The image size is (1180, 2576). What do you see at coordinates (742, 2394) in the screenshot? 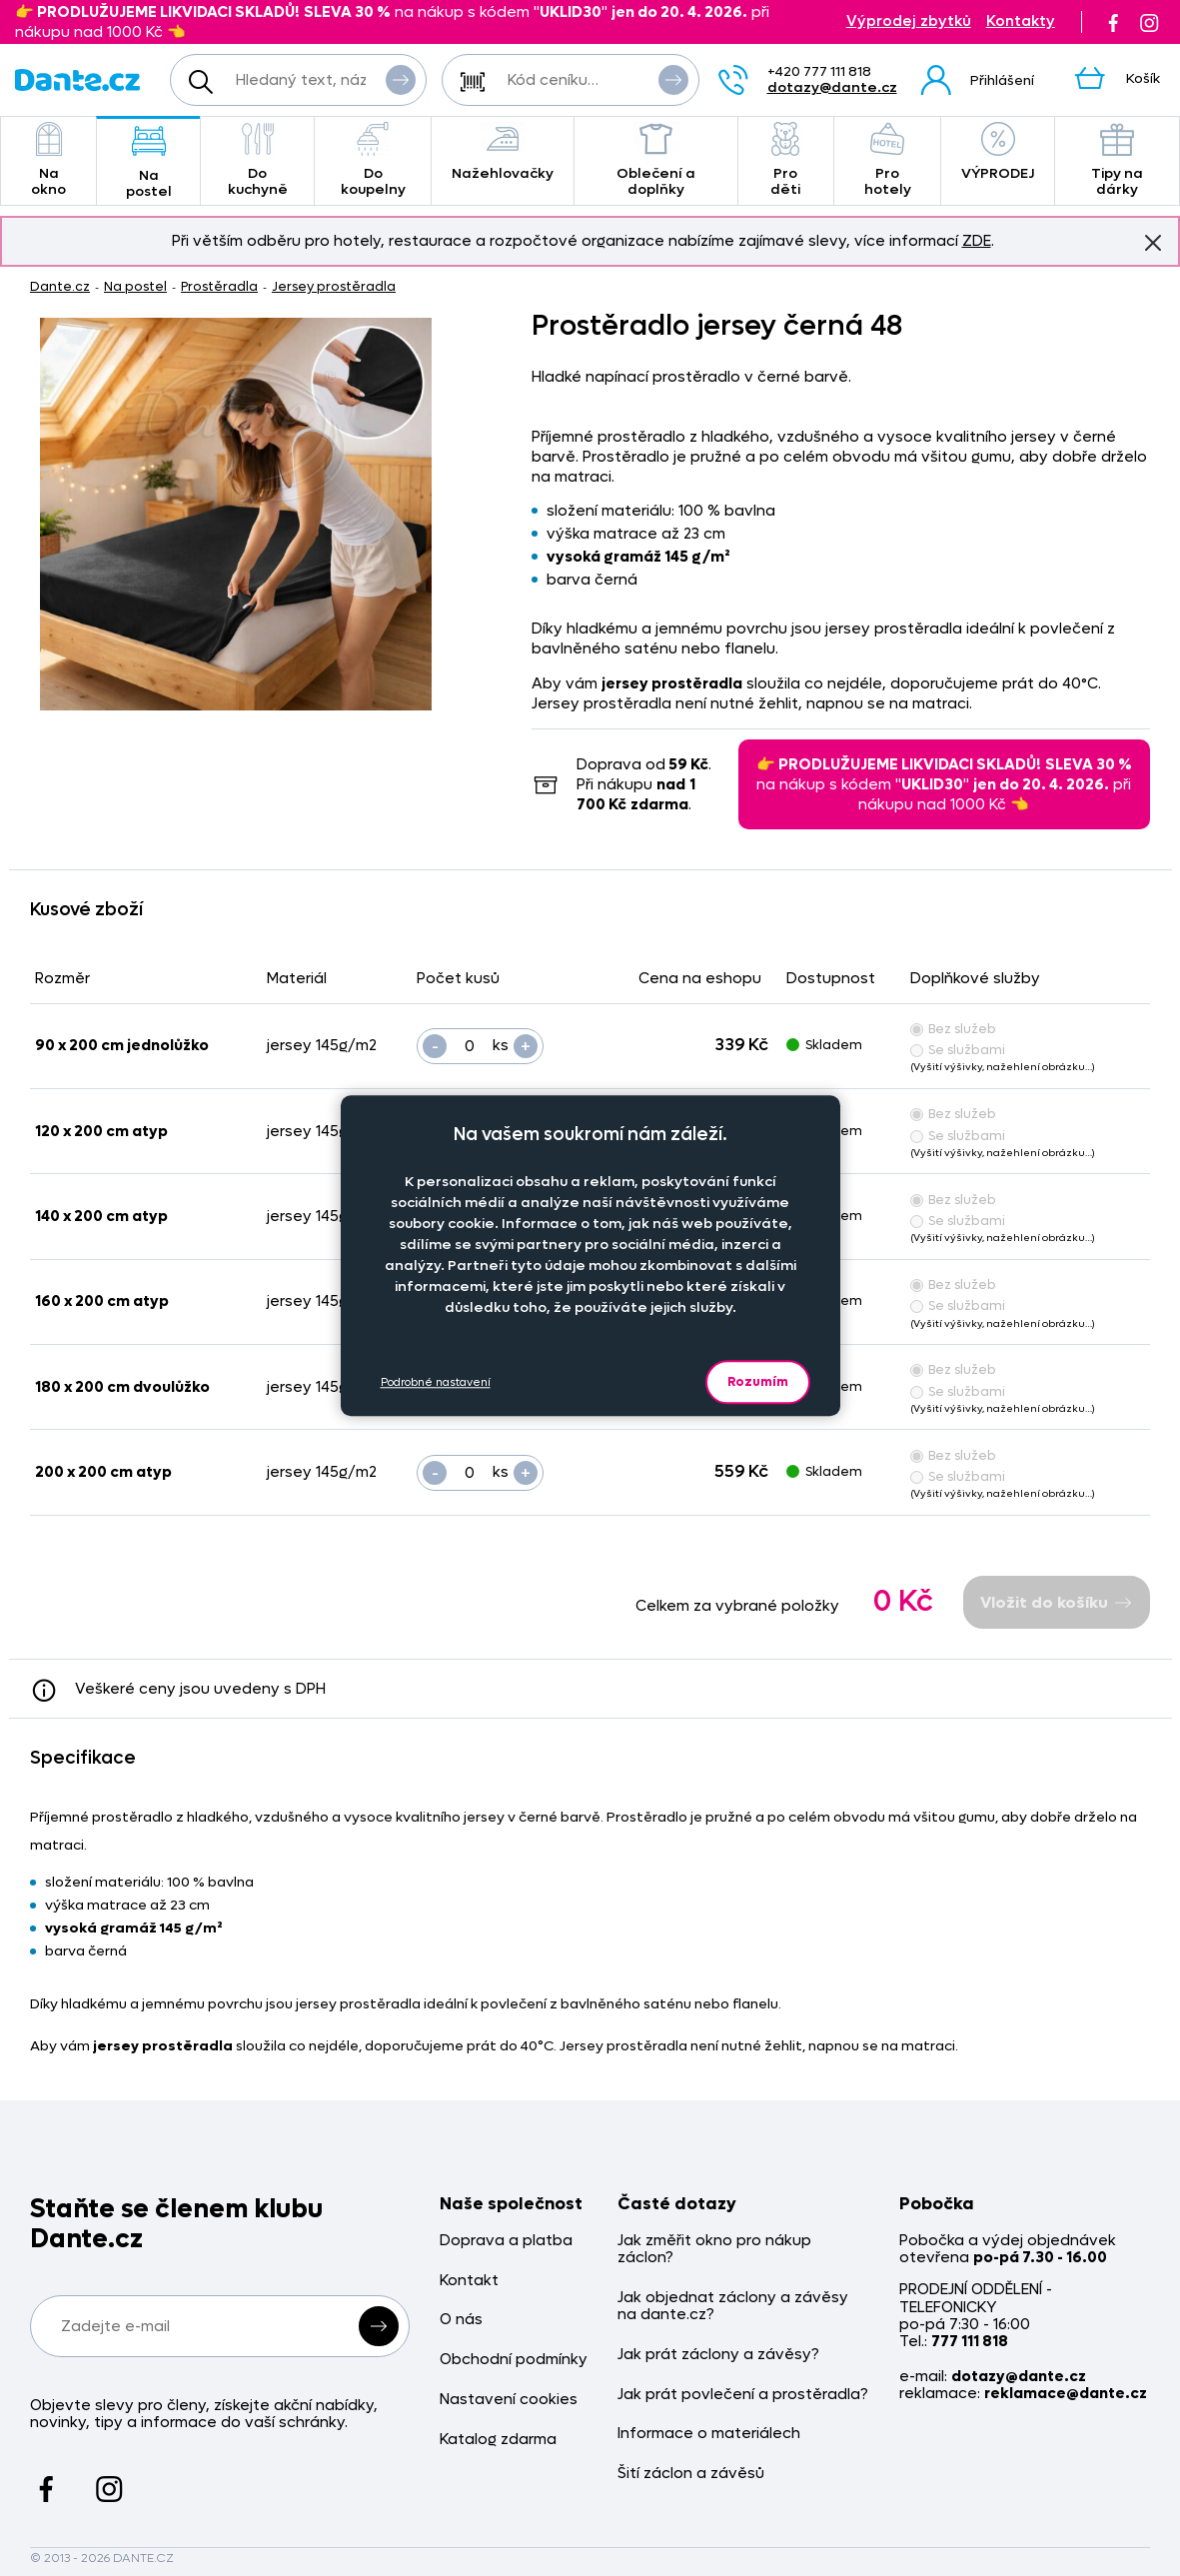
I see `Jak prát povlečení a prostěradla?` at bounding box center [742, 2394].